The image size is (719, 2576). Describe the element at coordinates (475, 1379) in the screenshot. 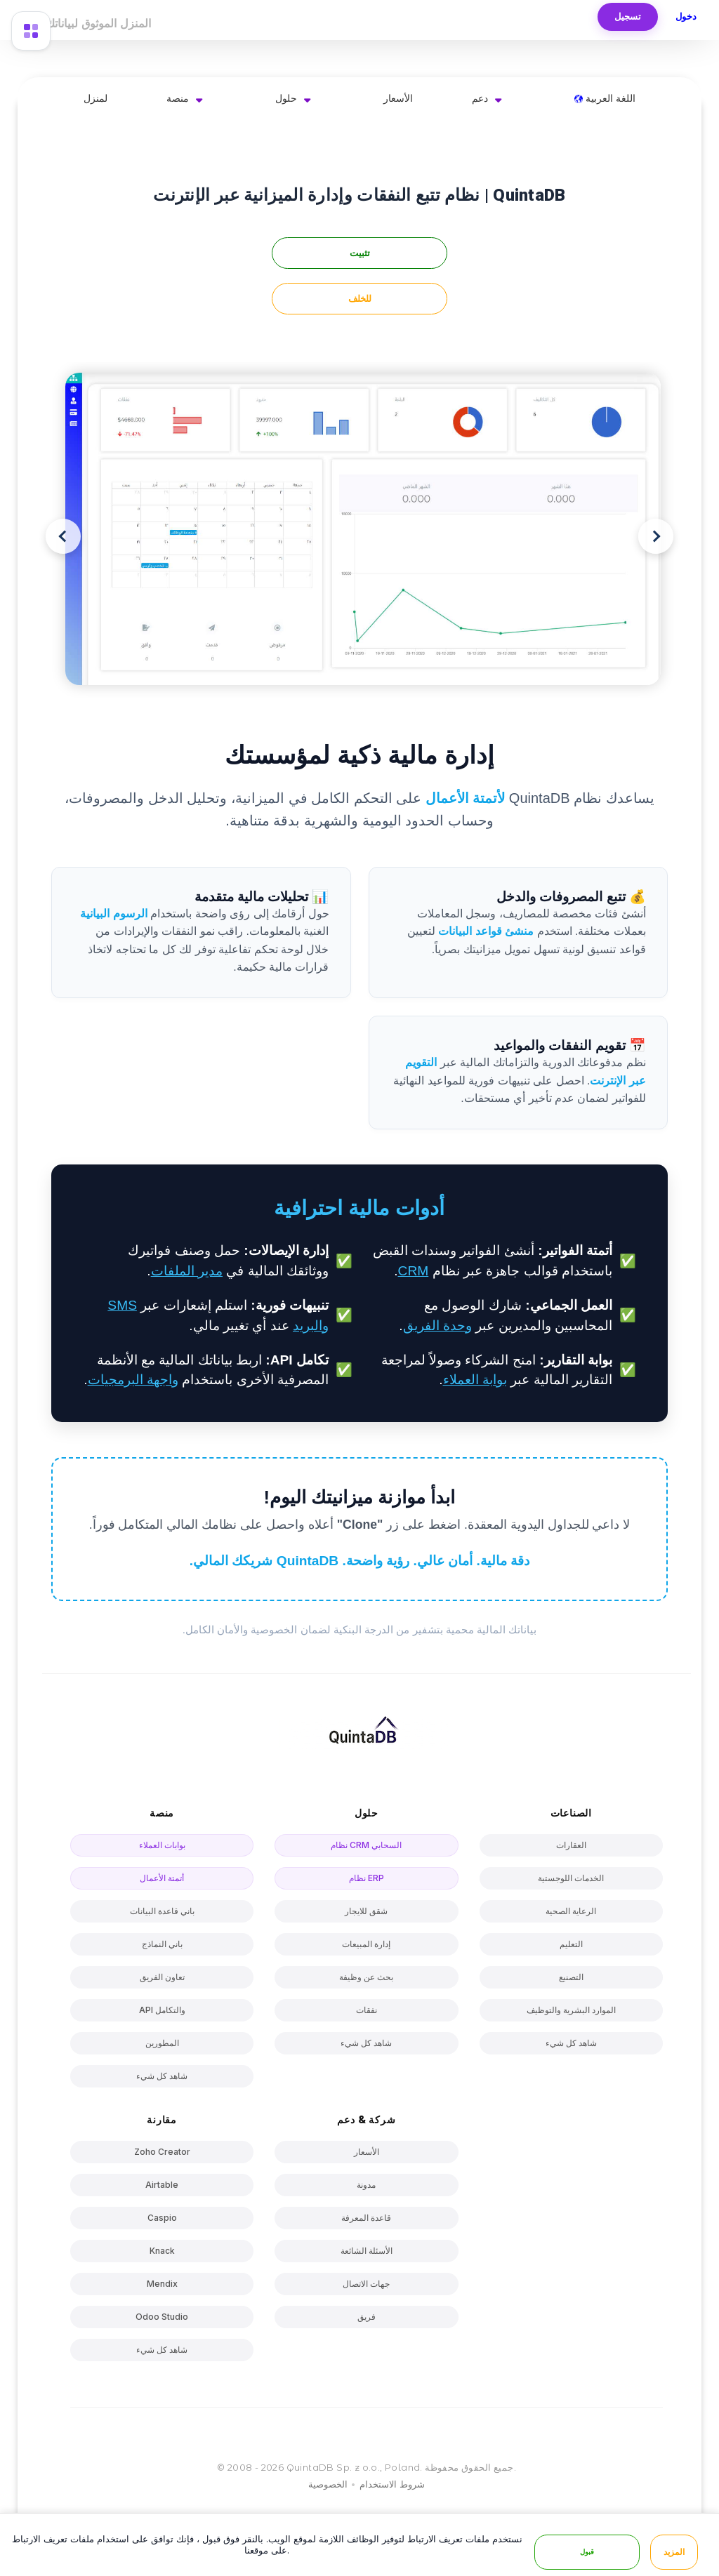

I see `بوابة العملاء` at that location.